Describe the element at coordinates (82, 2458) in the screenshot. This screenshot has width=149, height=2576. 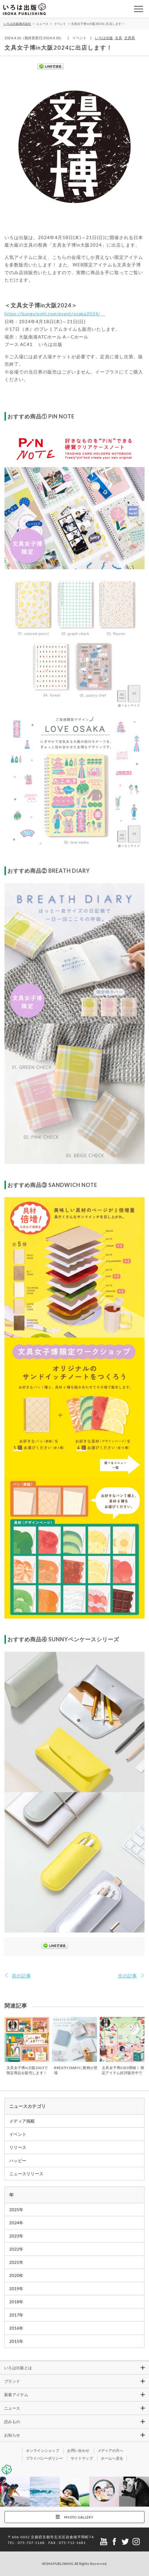
I see `サイトマップ` at that location.